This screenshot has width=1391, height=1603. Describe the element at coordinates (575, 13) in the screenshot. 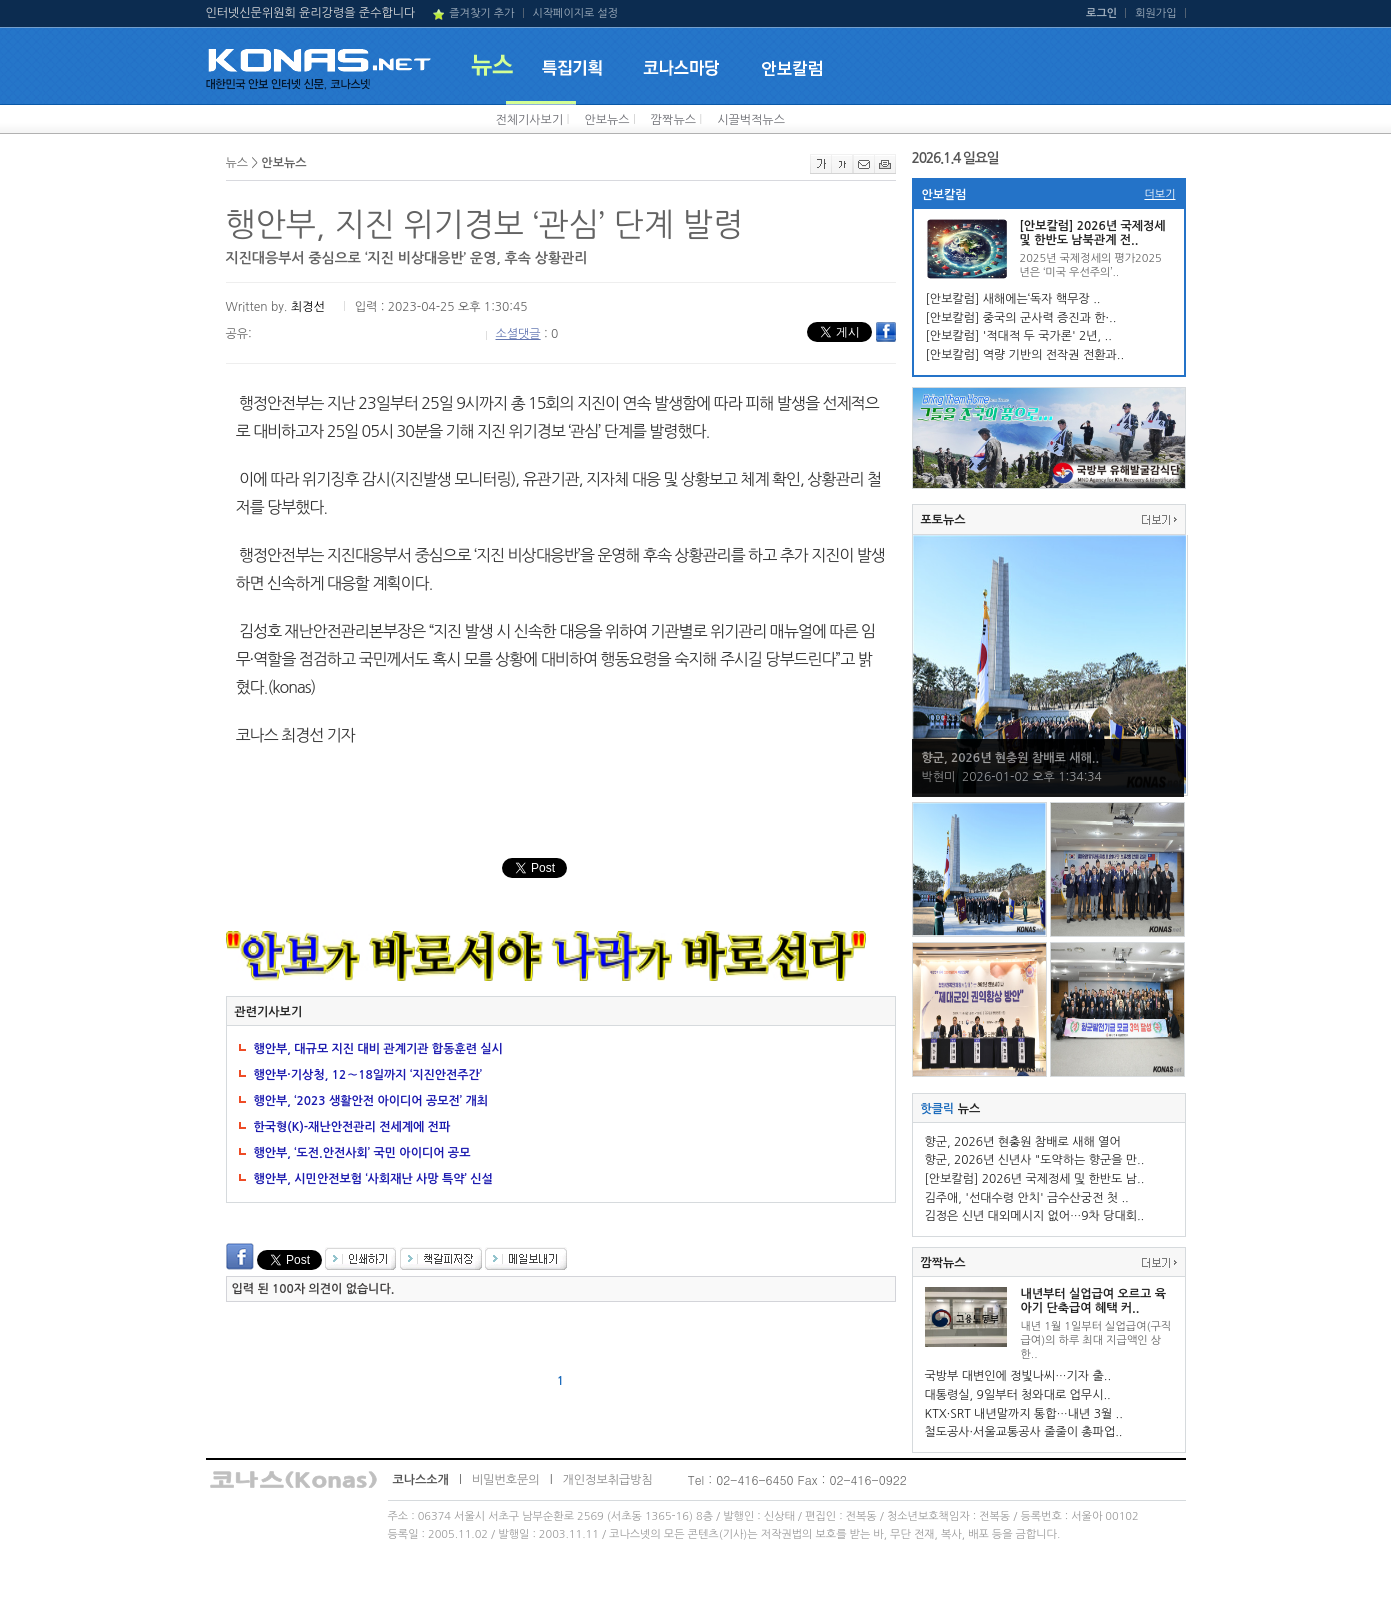

I see `시작페이지로 설정` at that location.